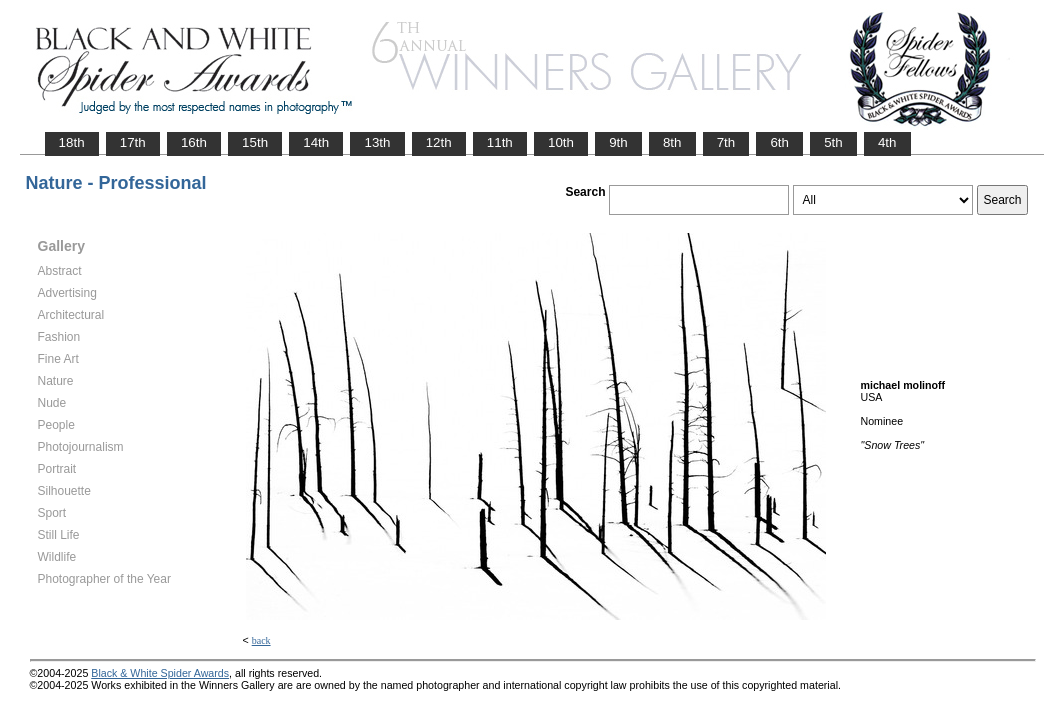  Describe the element at coordinates (726, 142) in the screenshot. I see `7th` at that location.